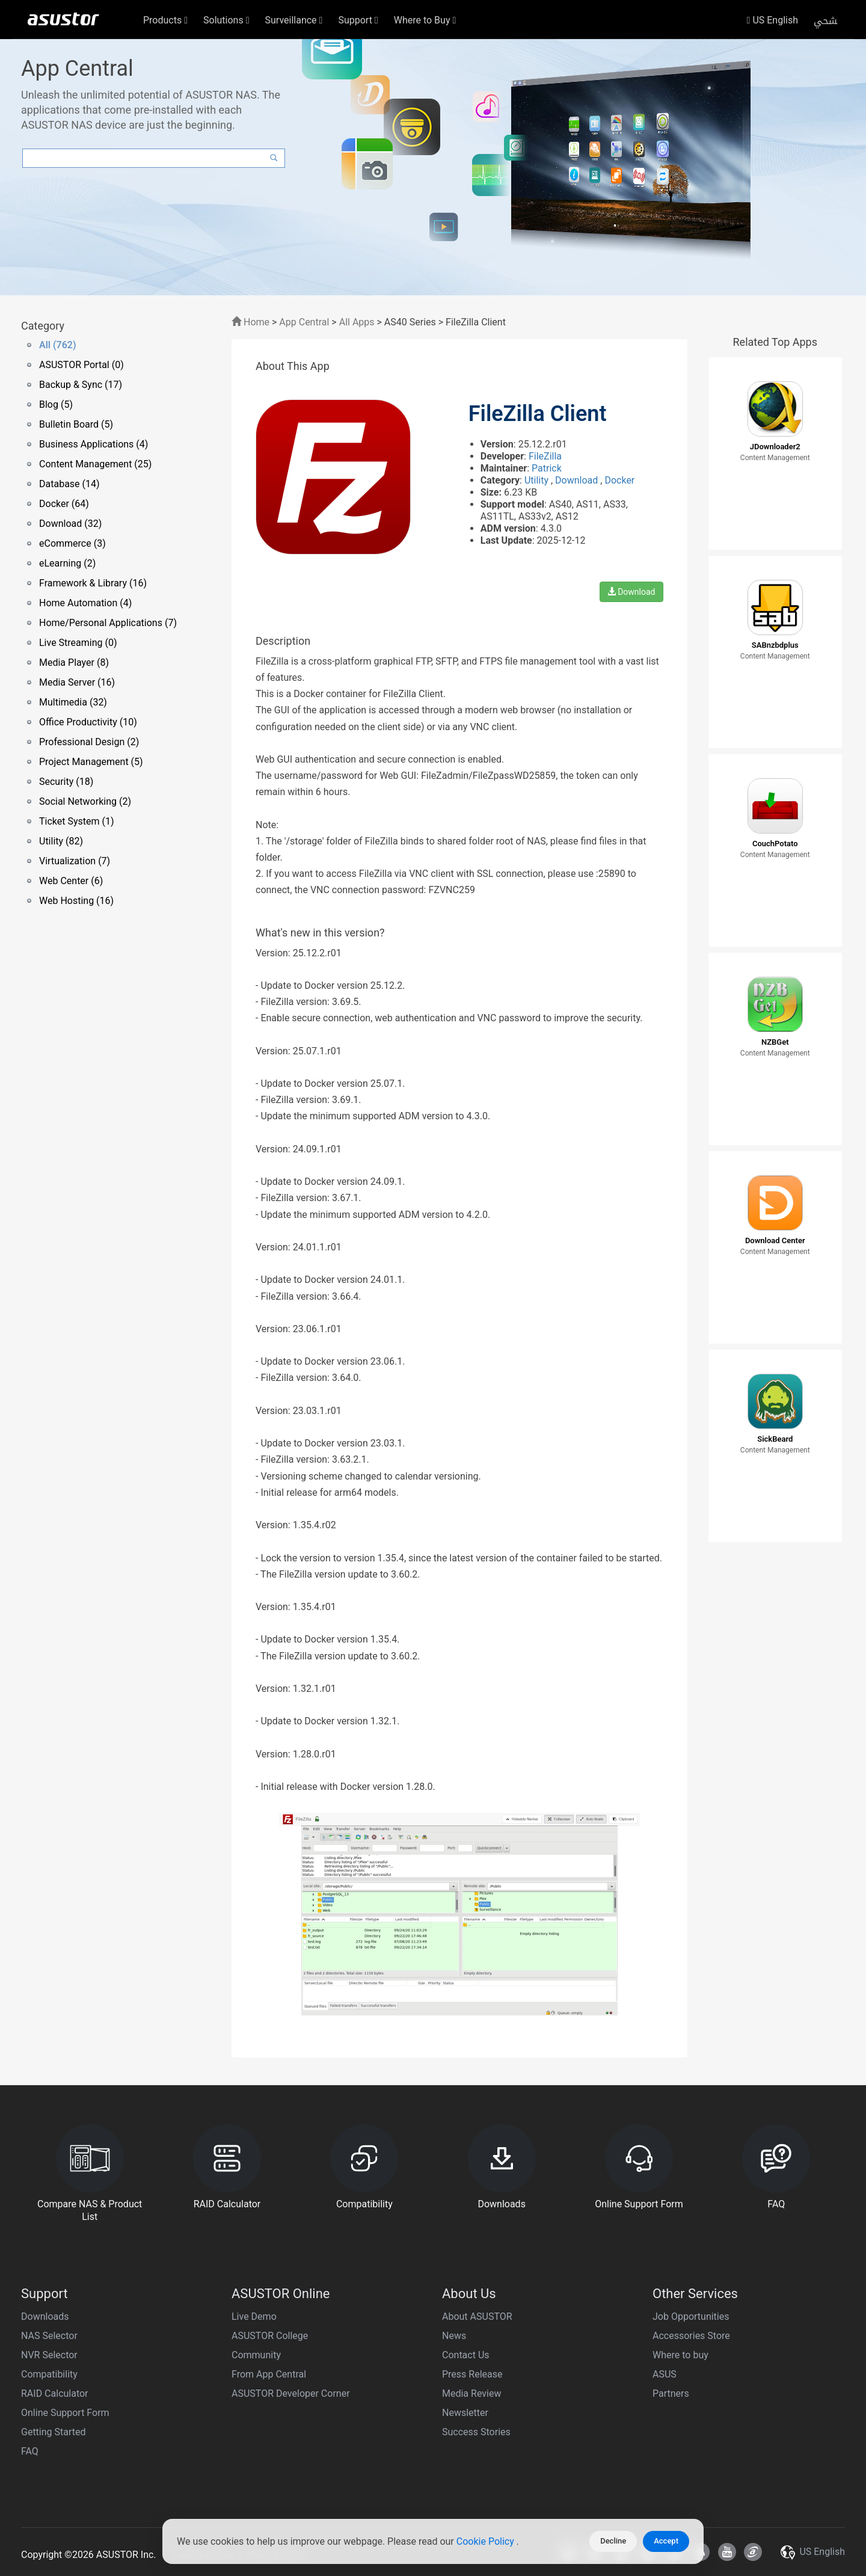 The width and height of the screenshot is (866, 2576). Describe the element at coordinates (73, 702) in the screenshot. I see `Multimedia (32)` at that location.